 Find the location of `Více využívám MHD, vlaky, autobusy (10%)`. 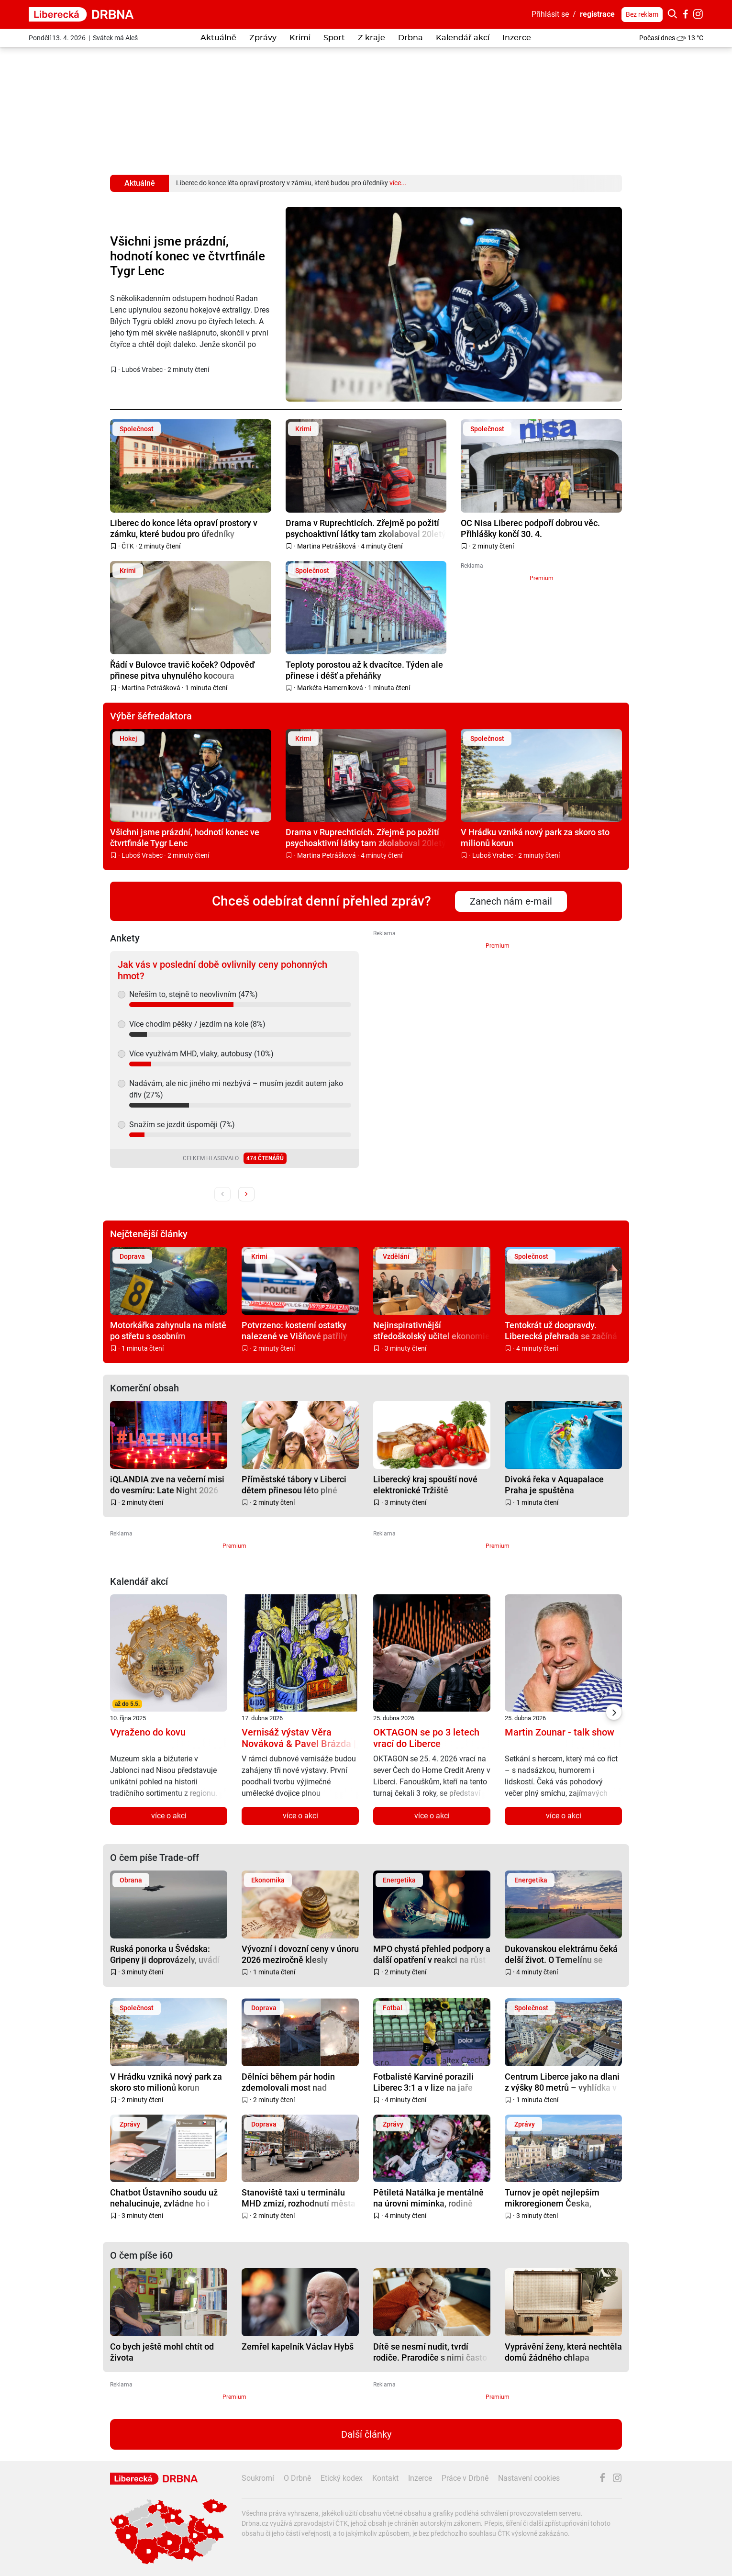

Více využívám MHD, vlaky, autobusy (10%) is located at coordinates (201, 1053).